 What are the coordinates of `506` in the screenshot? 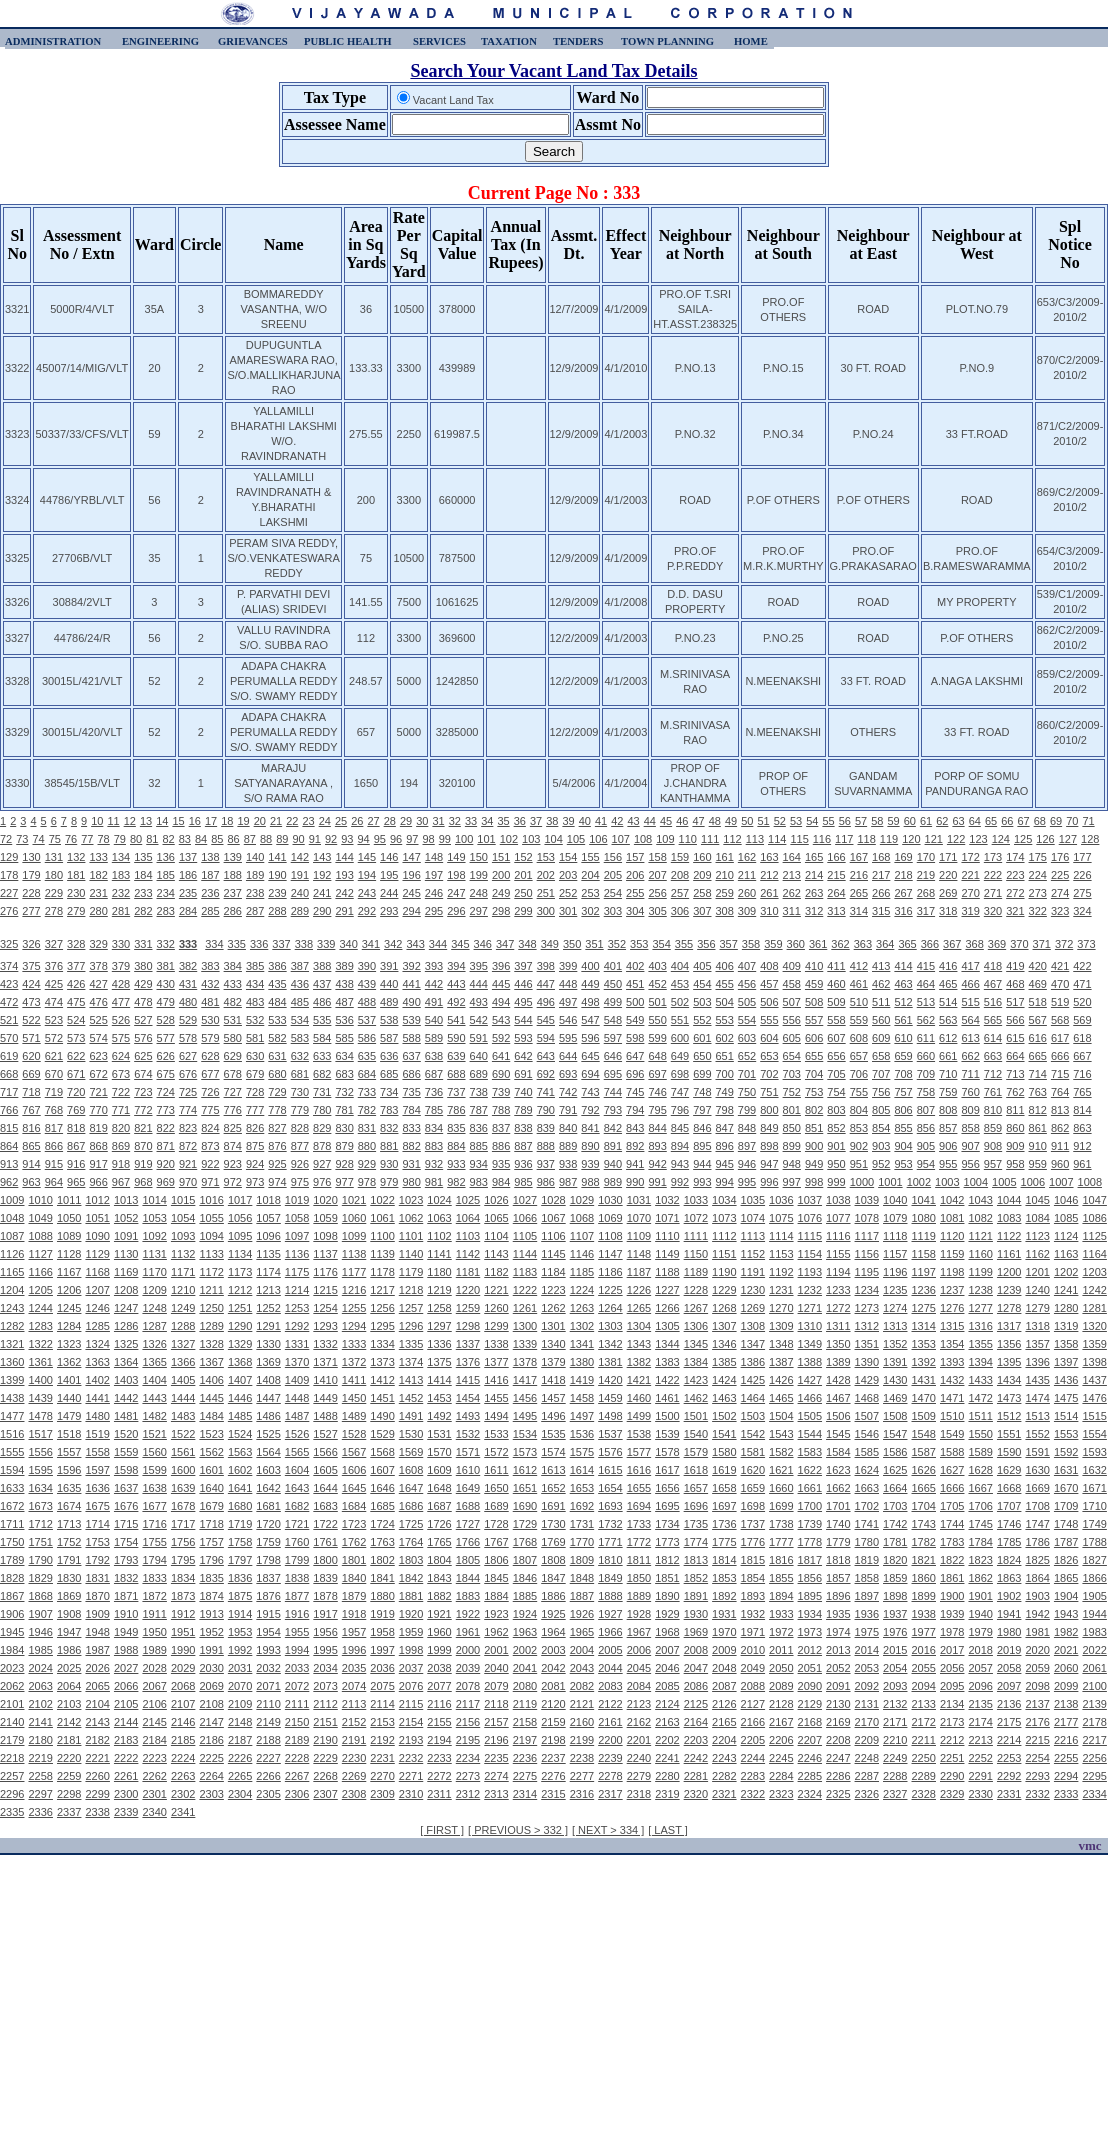 It's located at (769, 1002).